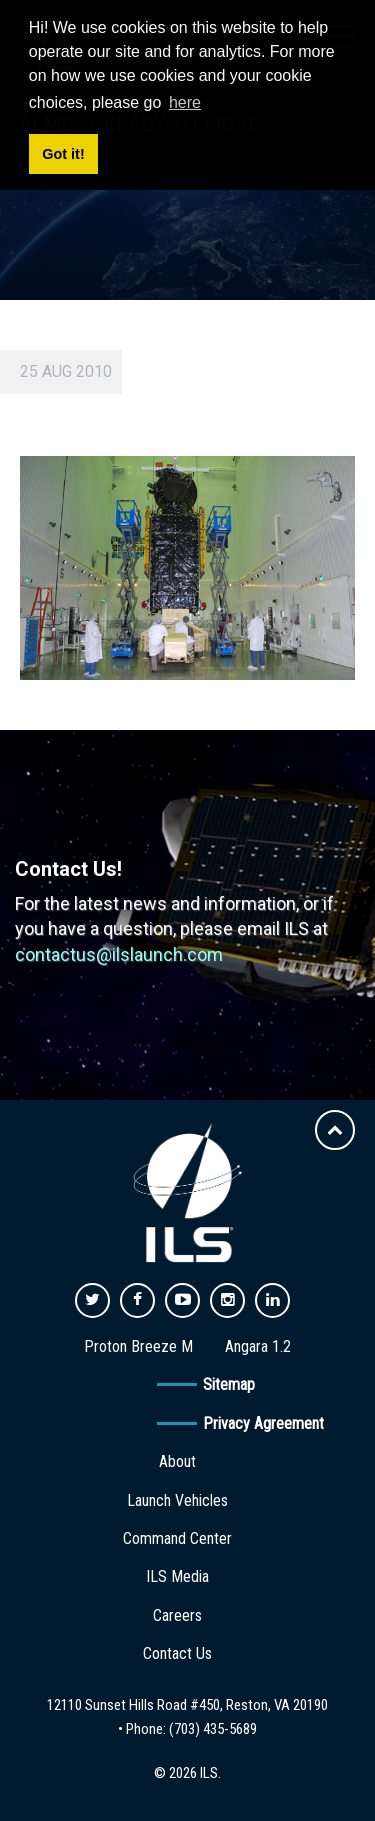  I want to click on (703) 435-5689, so click(213, 1729).